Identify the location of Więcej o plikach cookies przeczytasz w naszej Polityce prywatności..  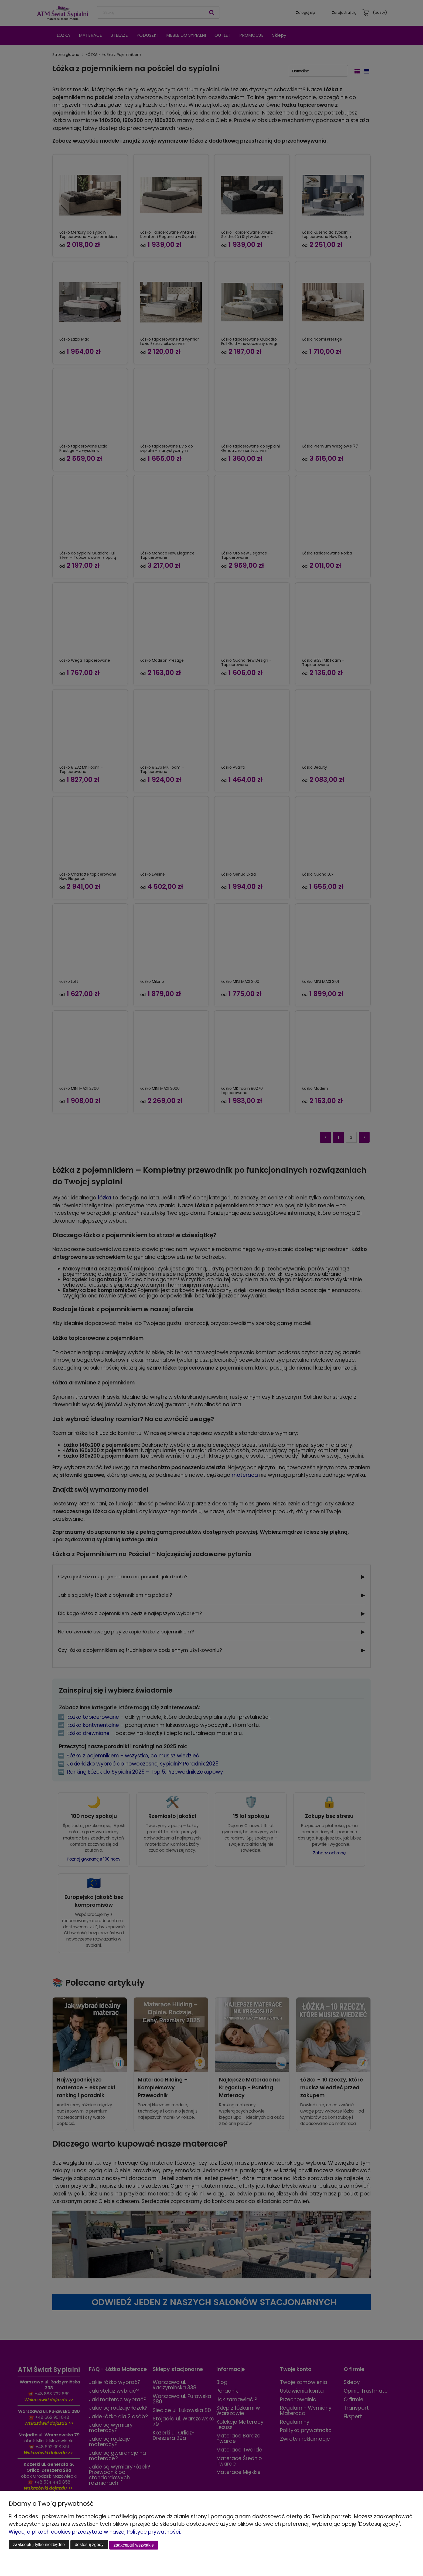
(95, 2532).